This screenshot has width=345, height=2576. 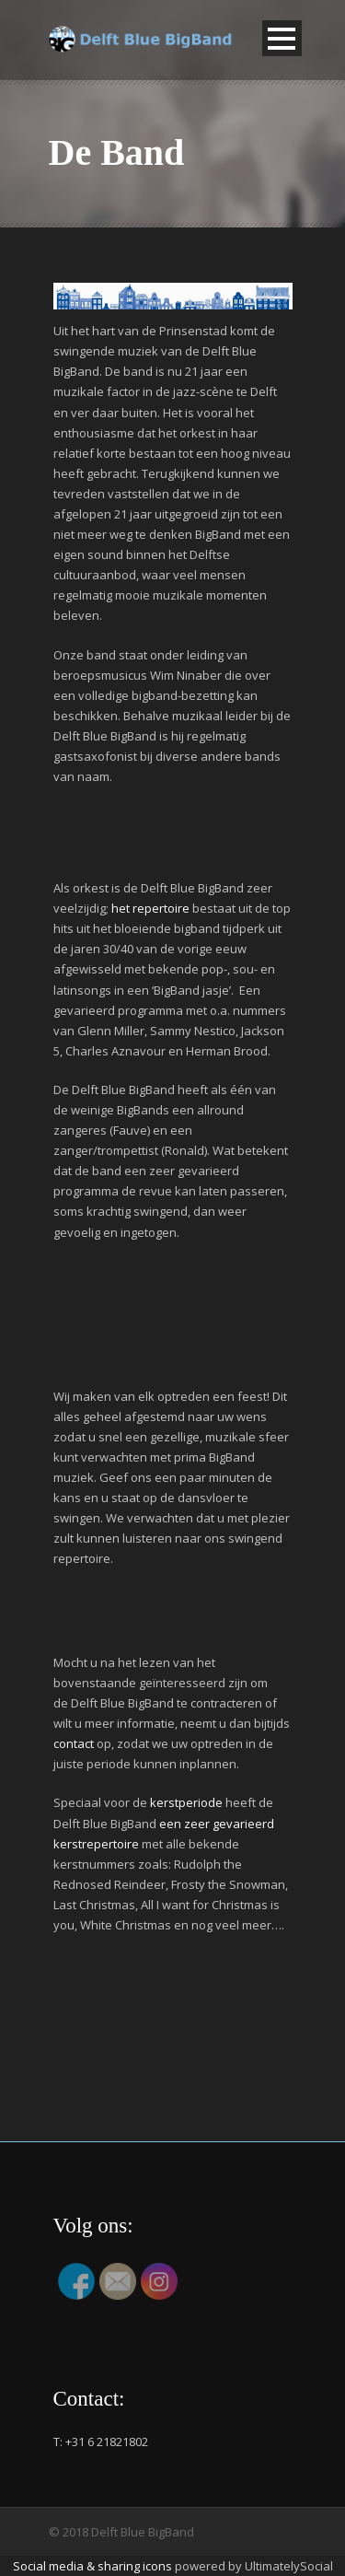 What do you see at coordinates (150, 908) in the screenshot?
I see `het repertoire` at bounding box center [150, 908].